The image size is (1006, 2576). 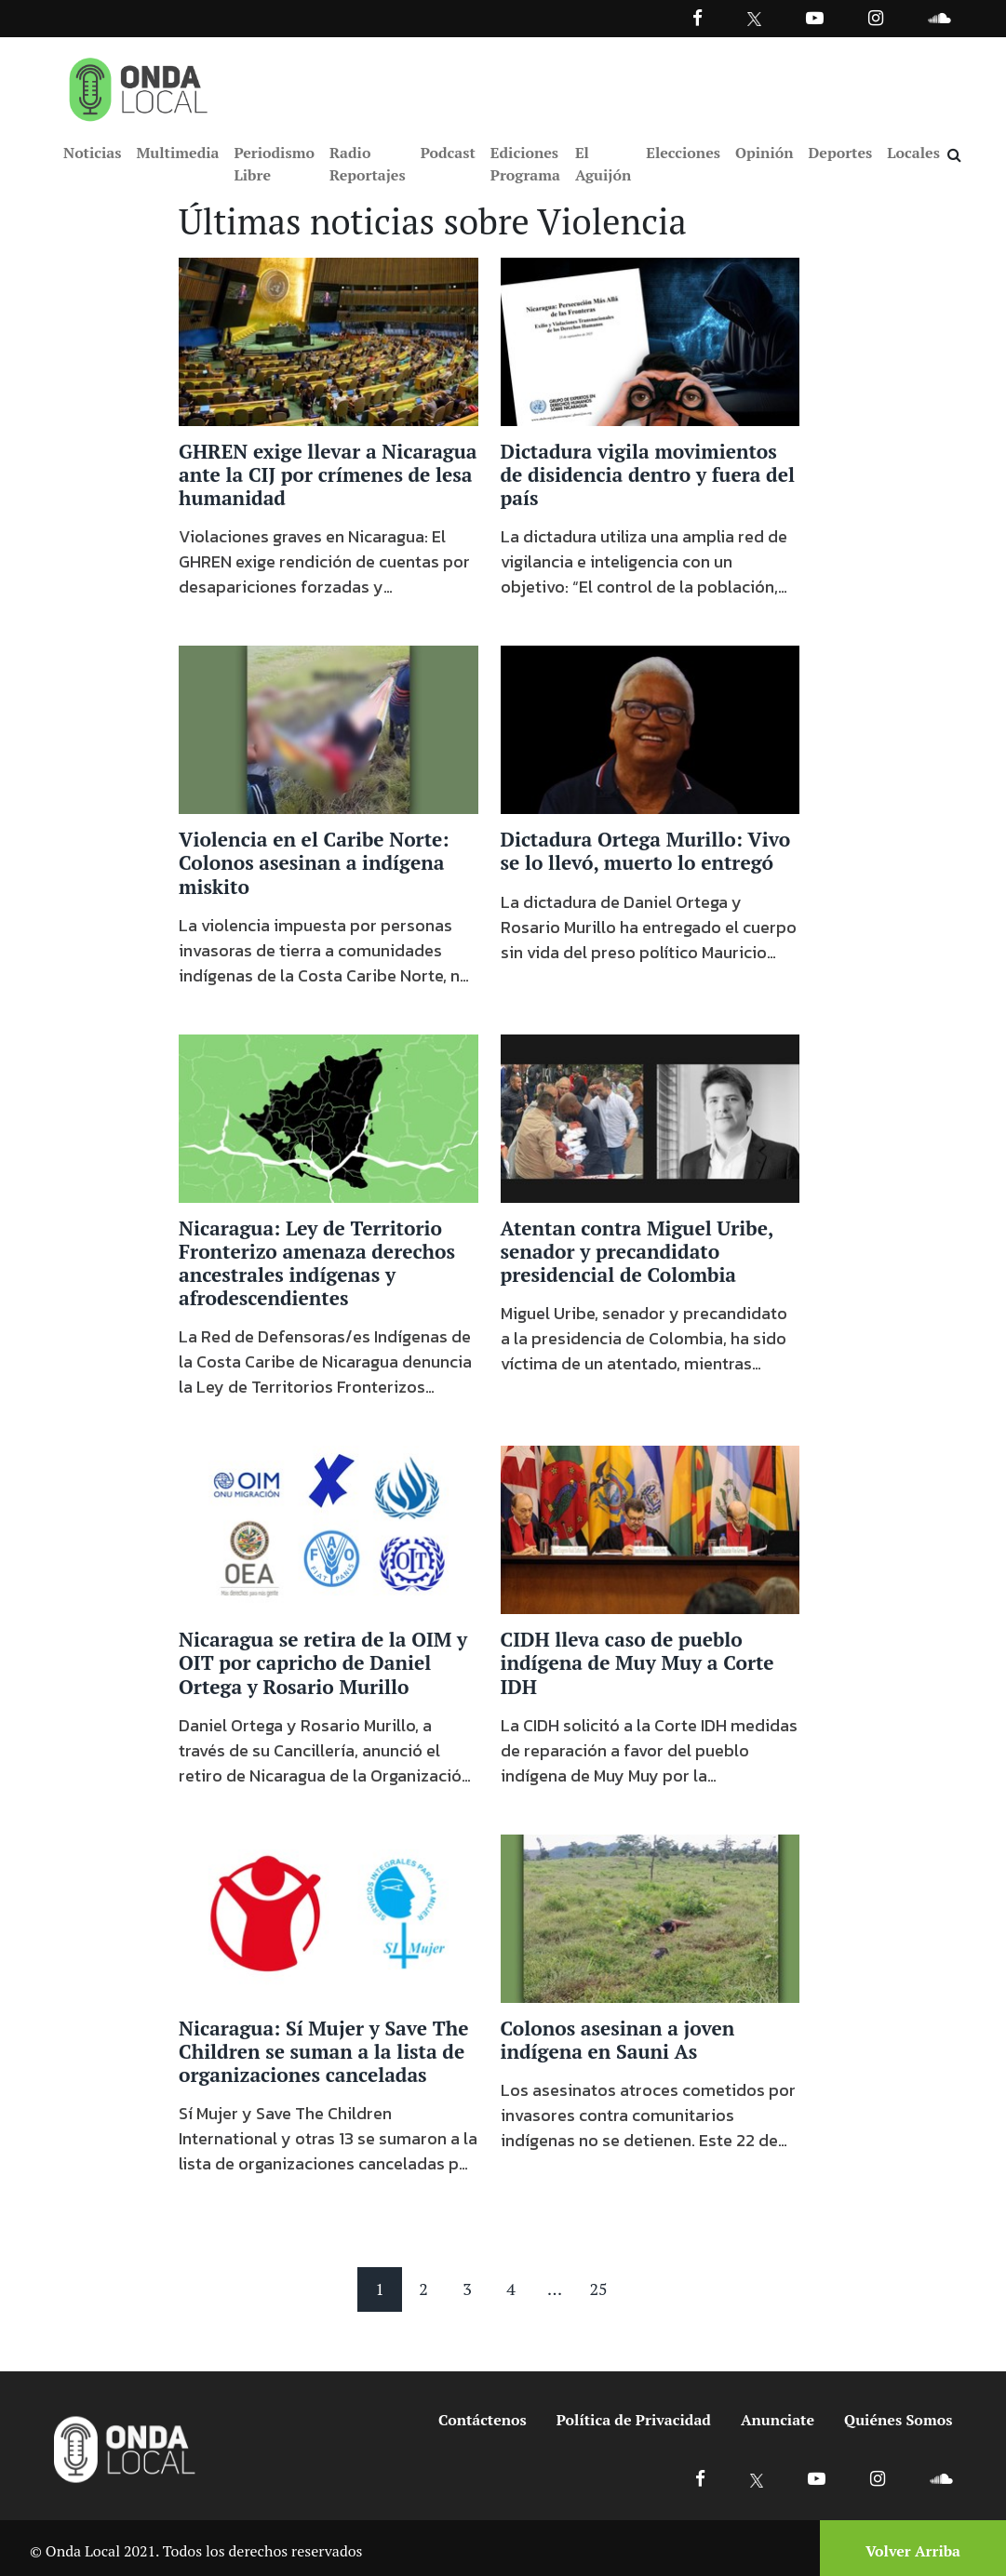 What do you see at coordinates (328, 1117) in the screenshot?
I see `[Ir a Nicaragua: Ley de Territorio Fronterizo amenaza derechos ancestrales indígenas y afrodescendientes]` at bounding box center [328, 1117].